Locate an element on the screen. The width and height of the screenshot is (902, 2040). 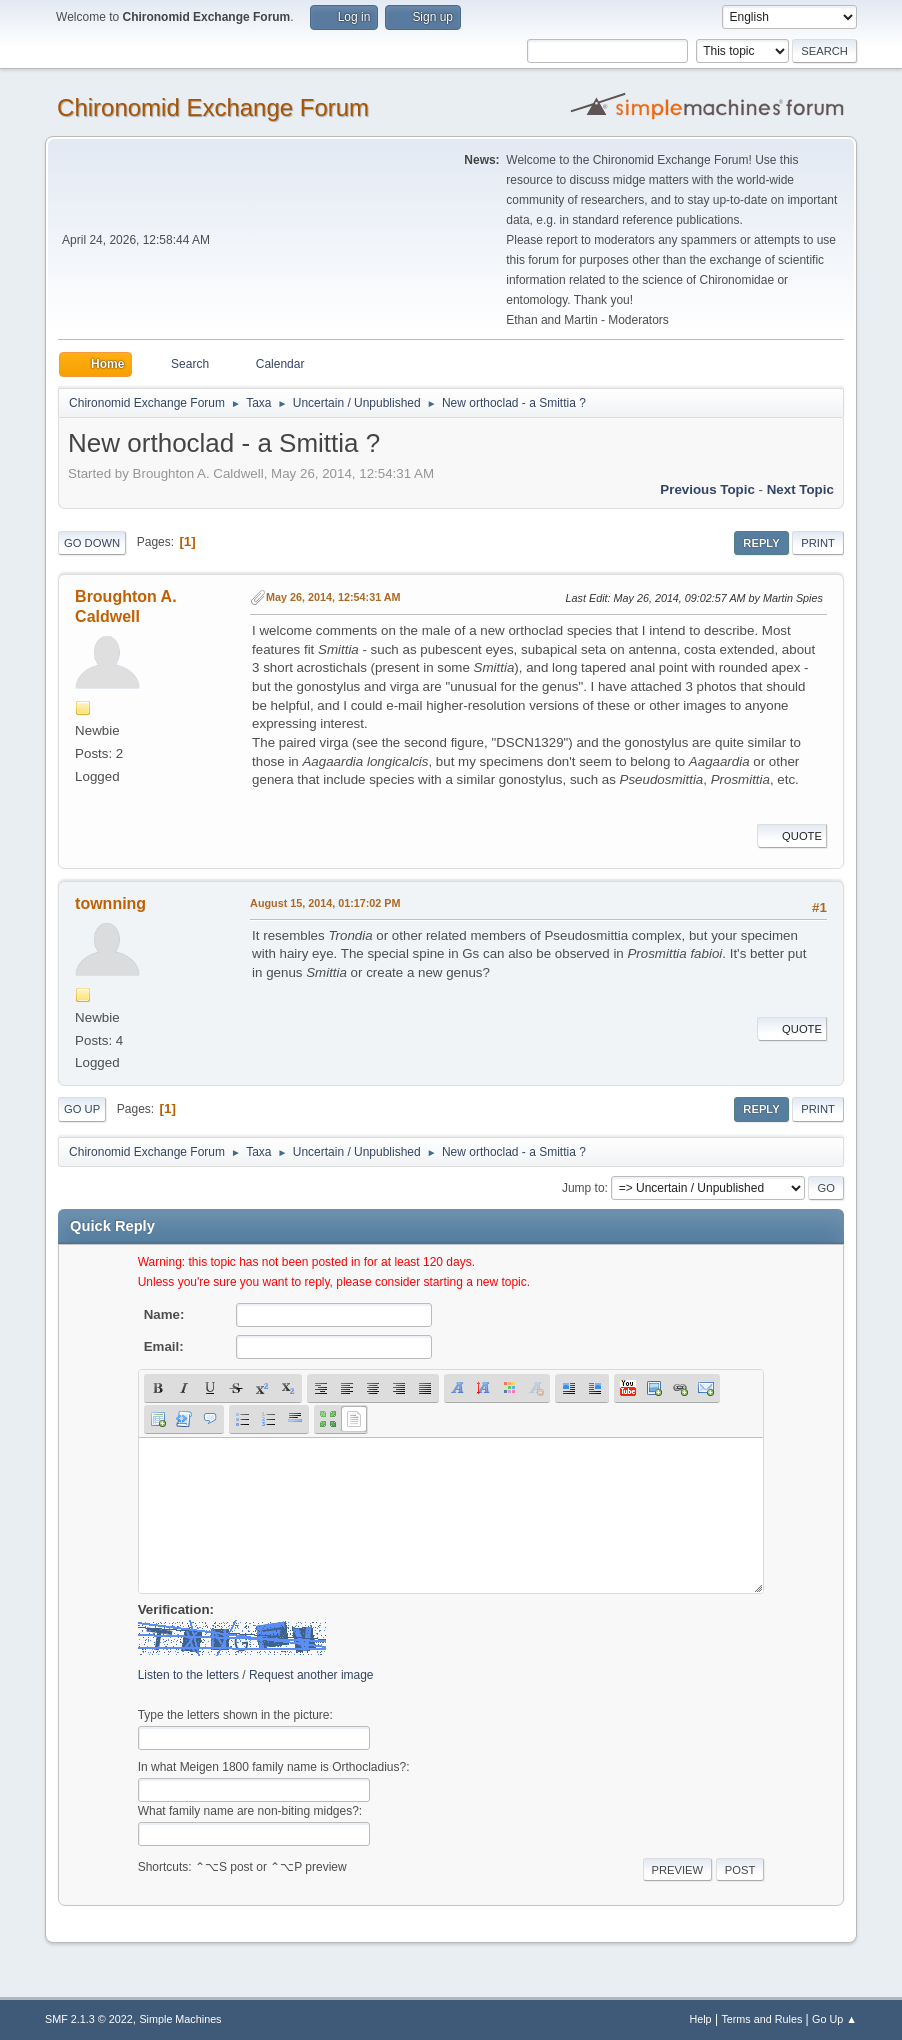
Request another image is located at coordinates (311, 1675).